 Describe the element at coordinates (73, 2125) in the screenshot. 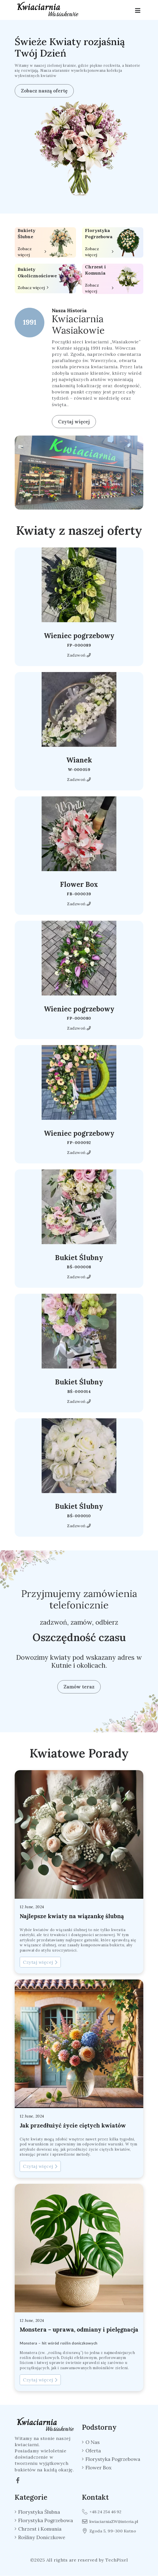

I see `Jak przedłużyć życie ciętych kwiatów` at that location.